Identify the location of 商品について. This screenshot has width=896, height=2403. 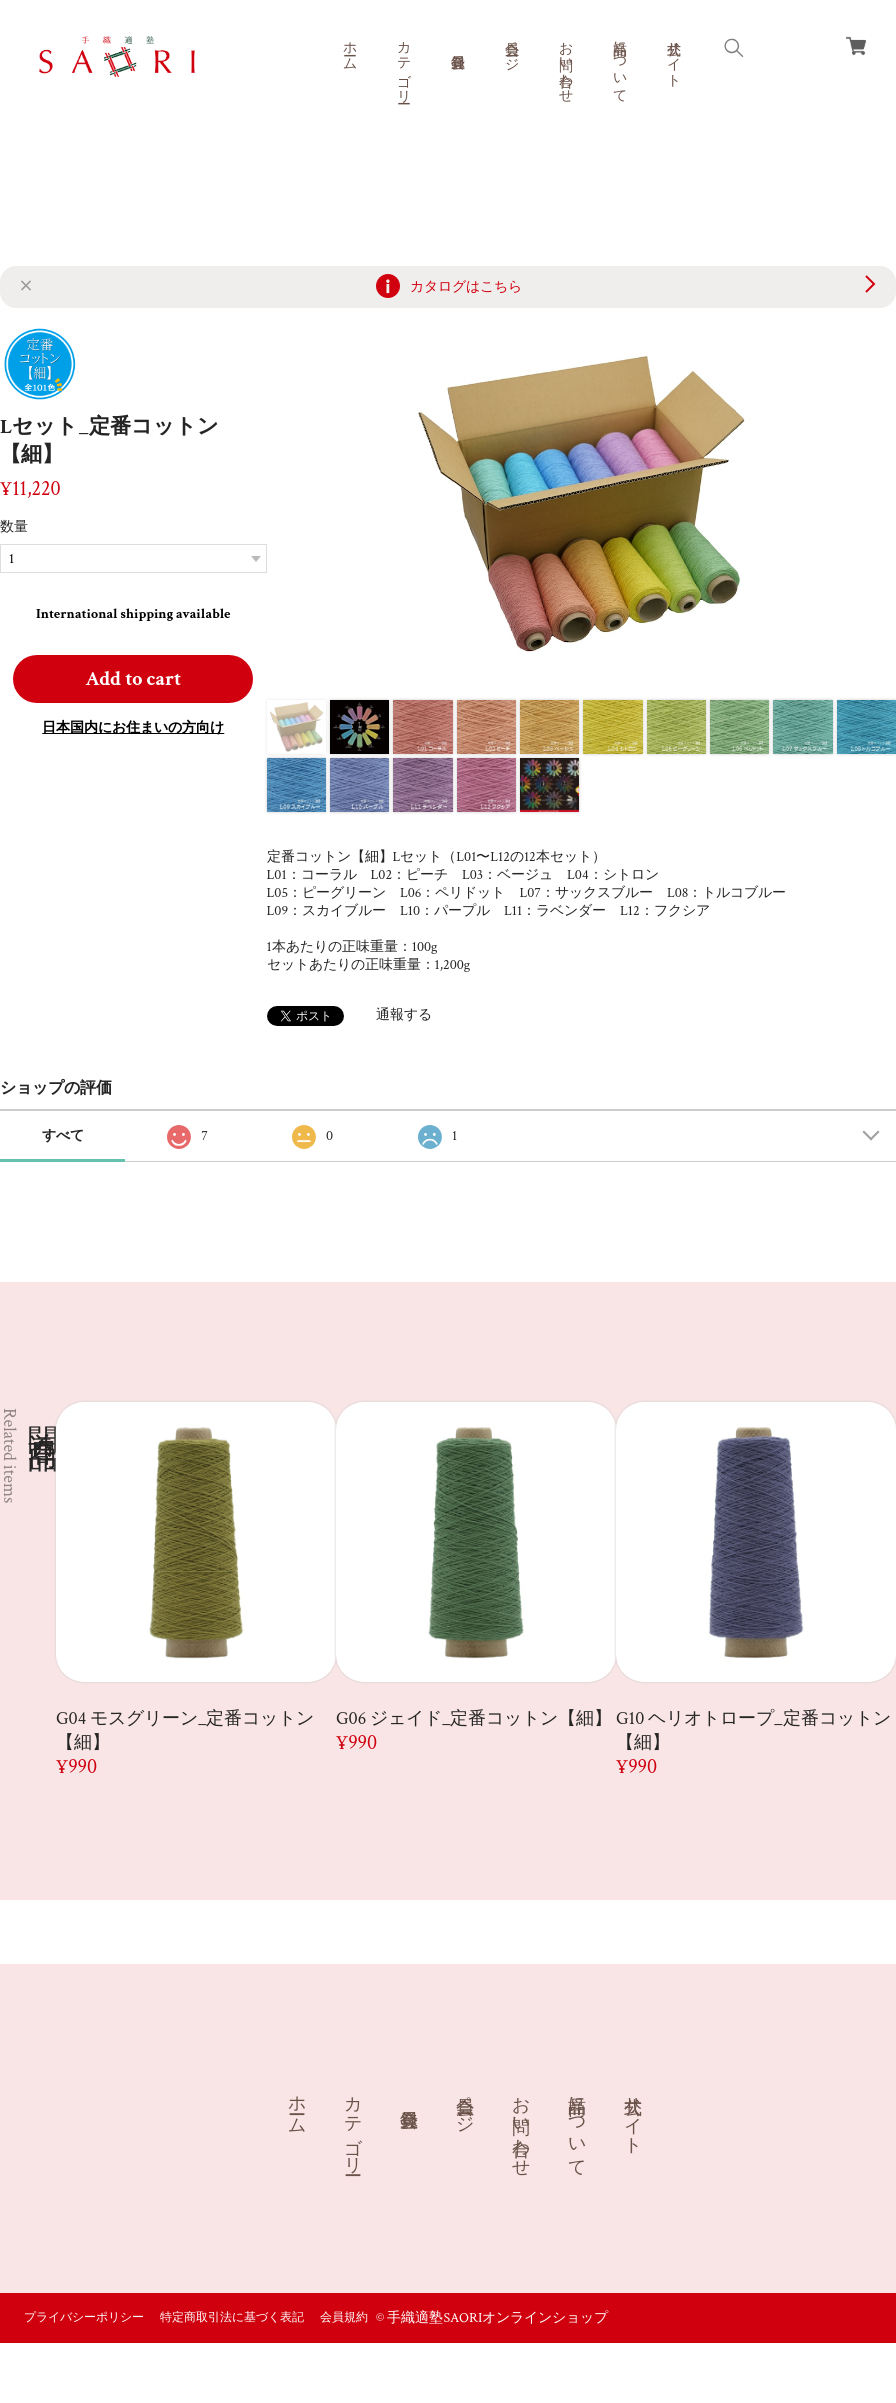
(619, 64).